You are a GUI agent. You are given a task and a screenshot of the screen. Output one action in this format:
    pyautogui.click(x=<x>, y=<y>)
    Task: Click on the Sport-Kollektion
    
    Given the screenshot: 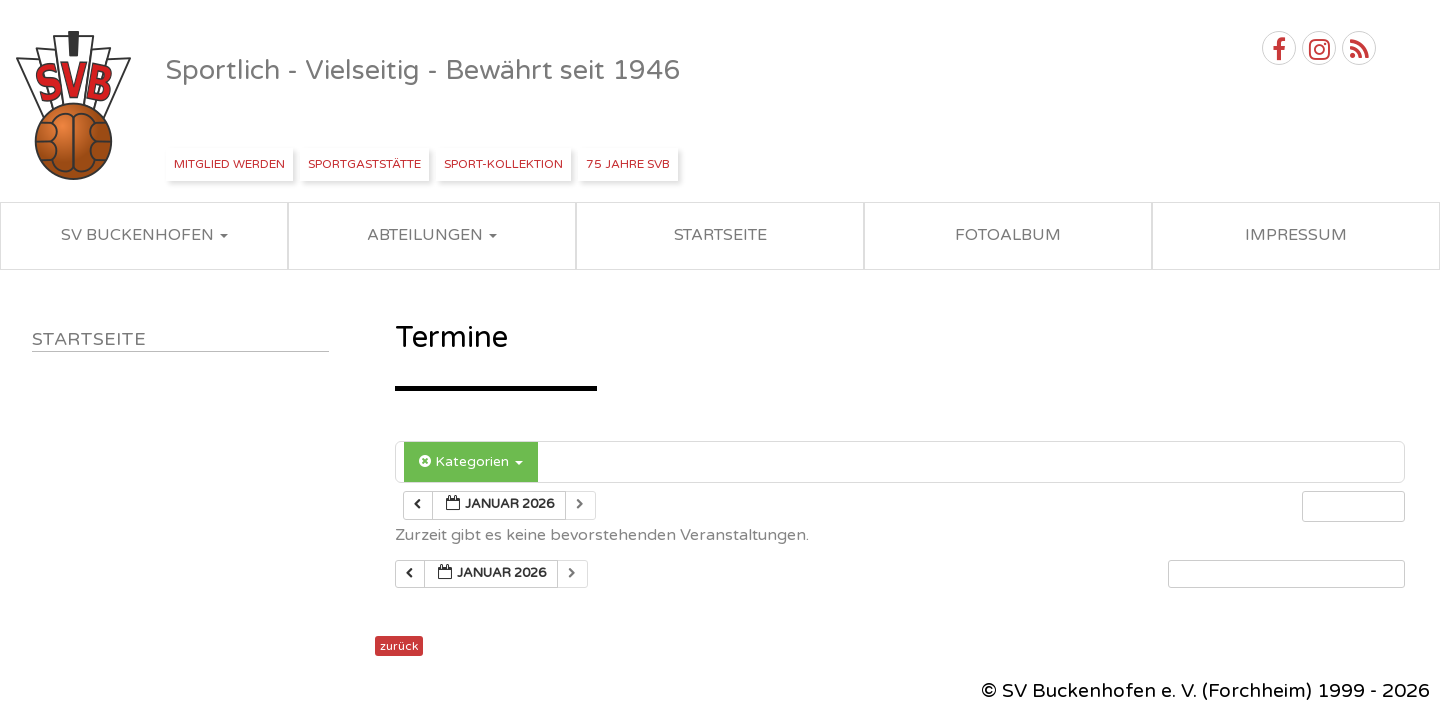 What is the action you would take?
    pyautogui.click(x=503, y=164)
    